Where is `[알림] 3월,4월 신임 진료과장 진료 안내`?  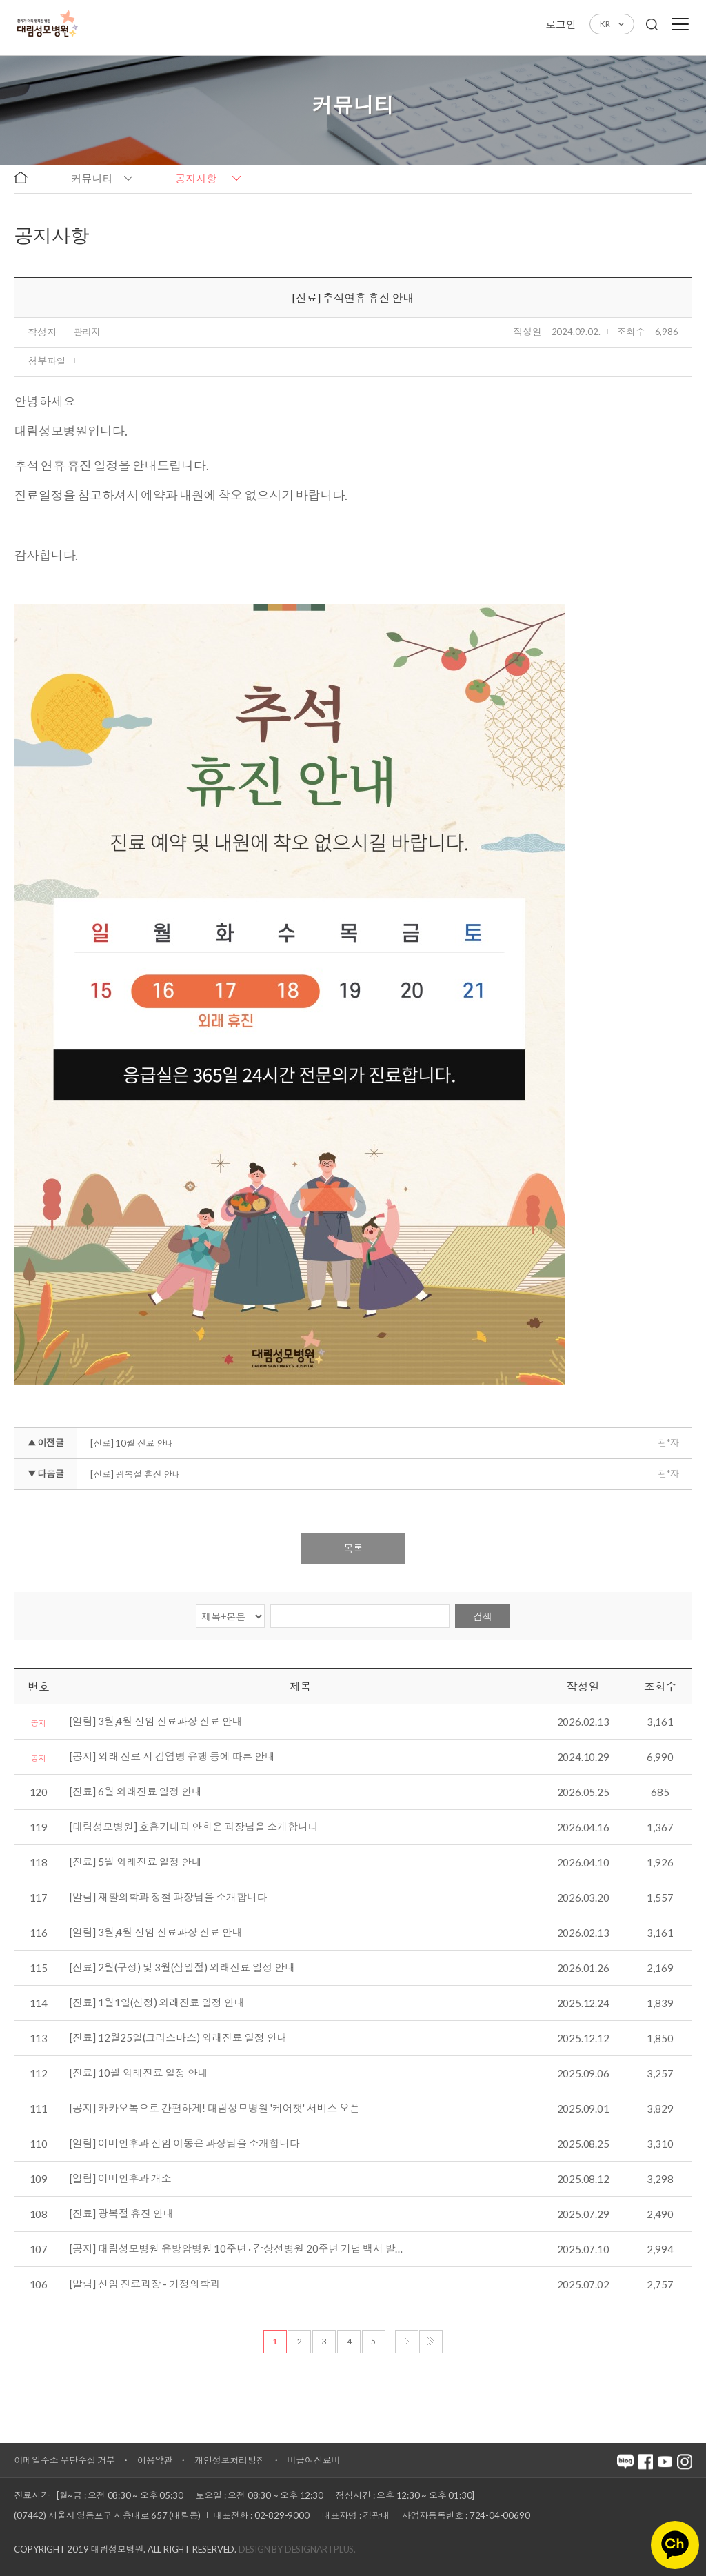
[알림] 3월,4월 신임 진료과장 진료 안내 is located at coordinates (156, 1721).